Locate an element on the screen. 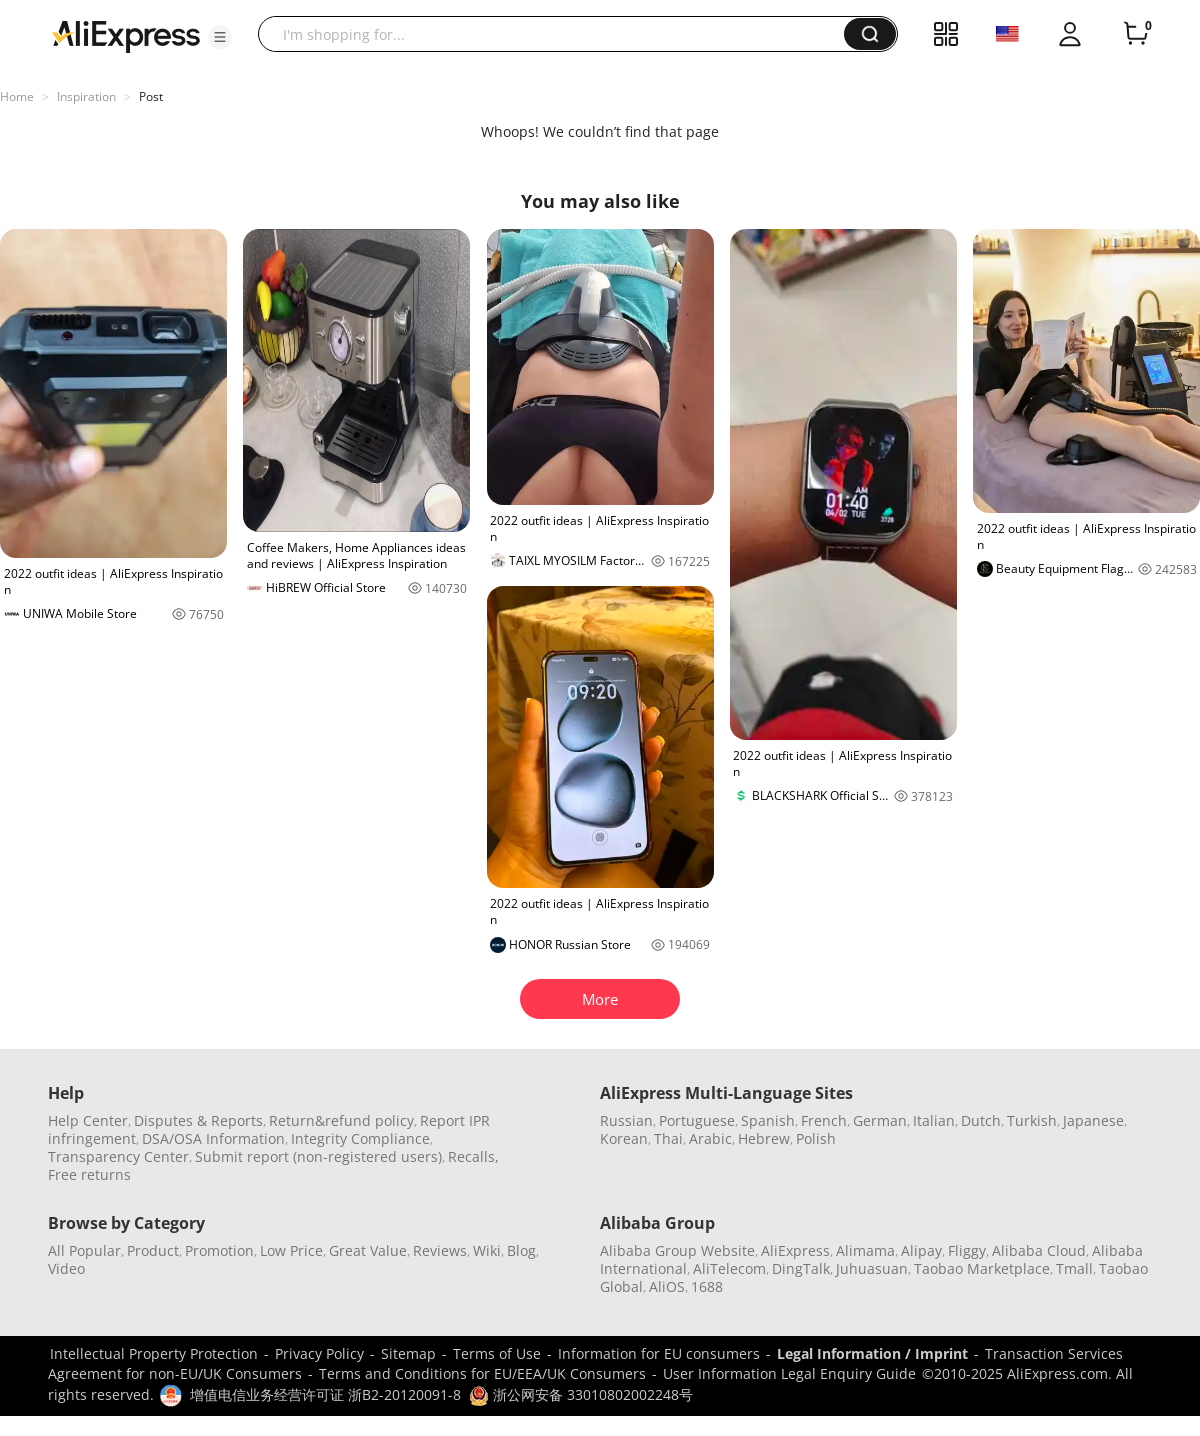  Juhuasuan is located at coordinates (872, 1268).